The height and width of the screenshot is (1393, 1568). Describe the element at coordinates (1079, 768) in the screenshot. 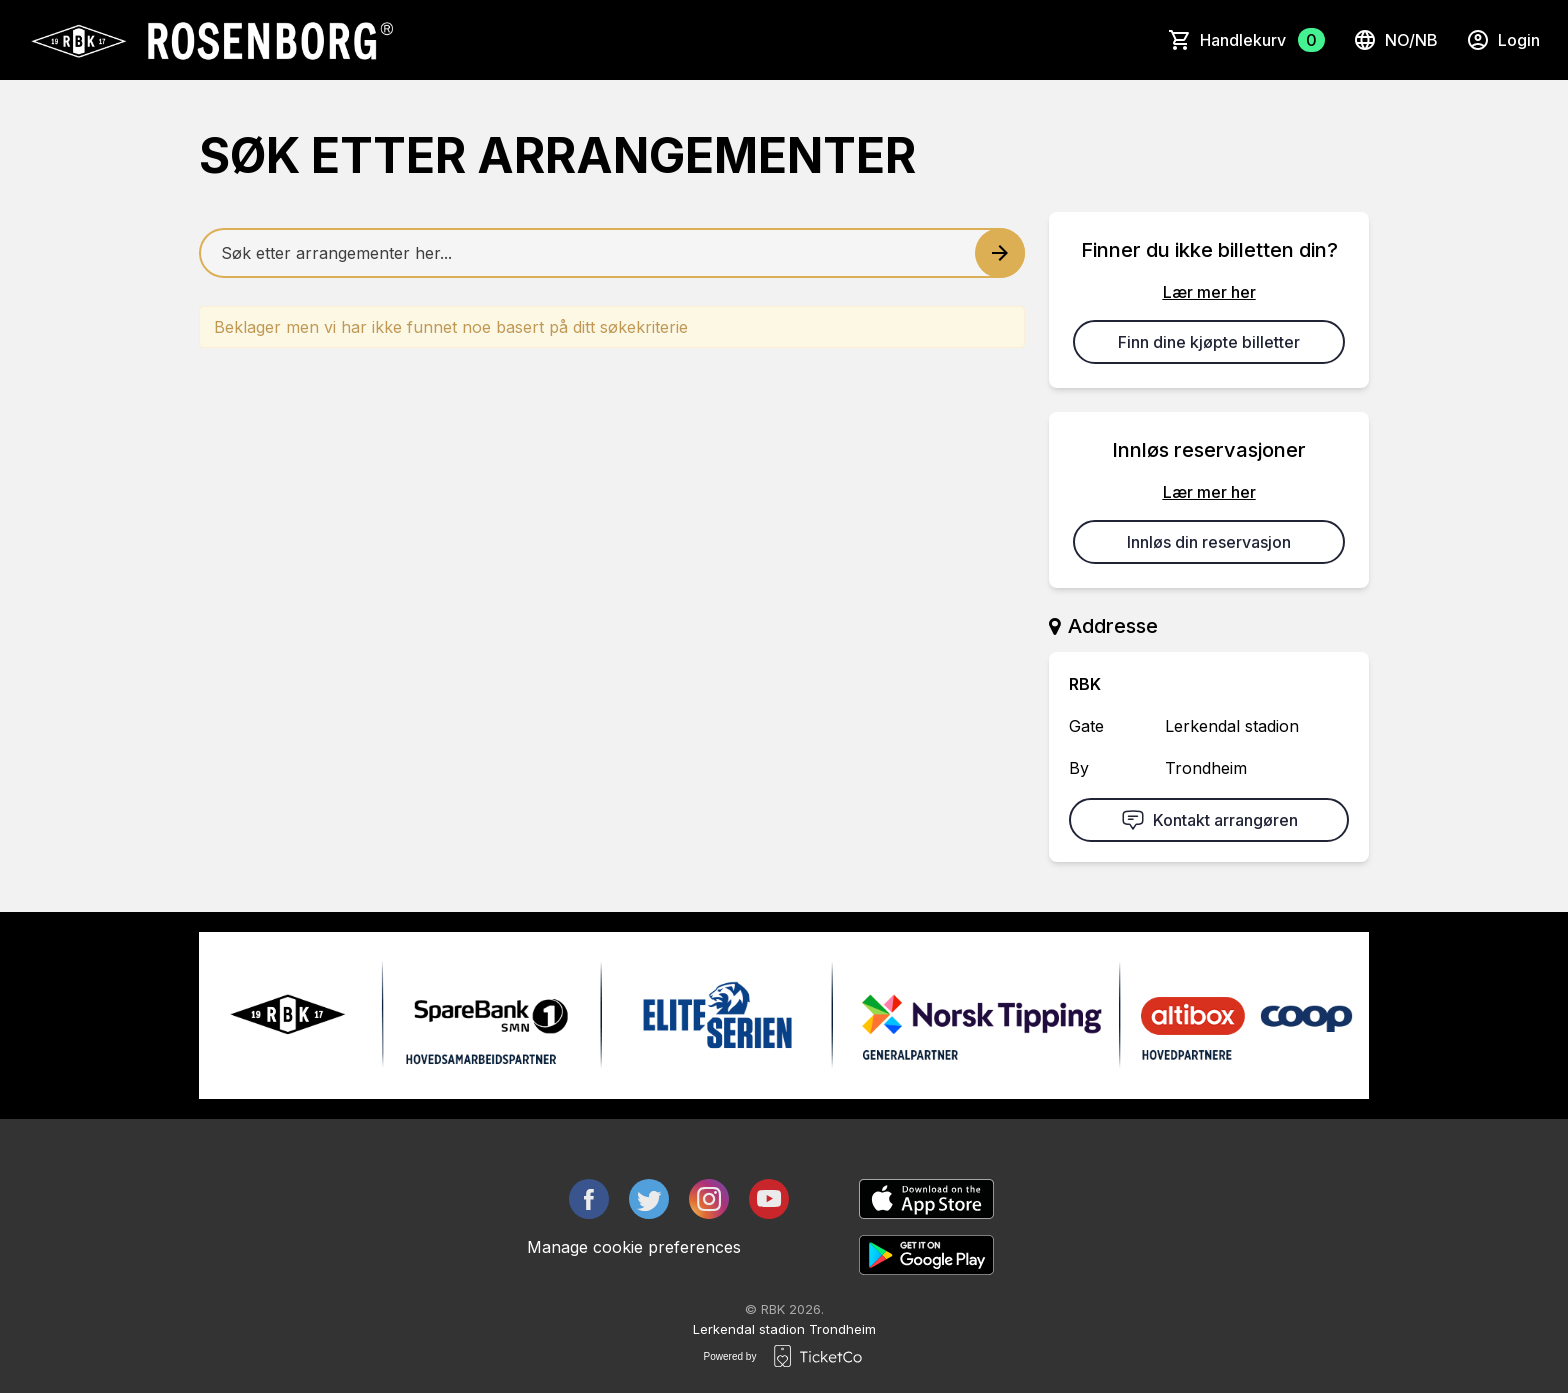

I see `By` at that location.